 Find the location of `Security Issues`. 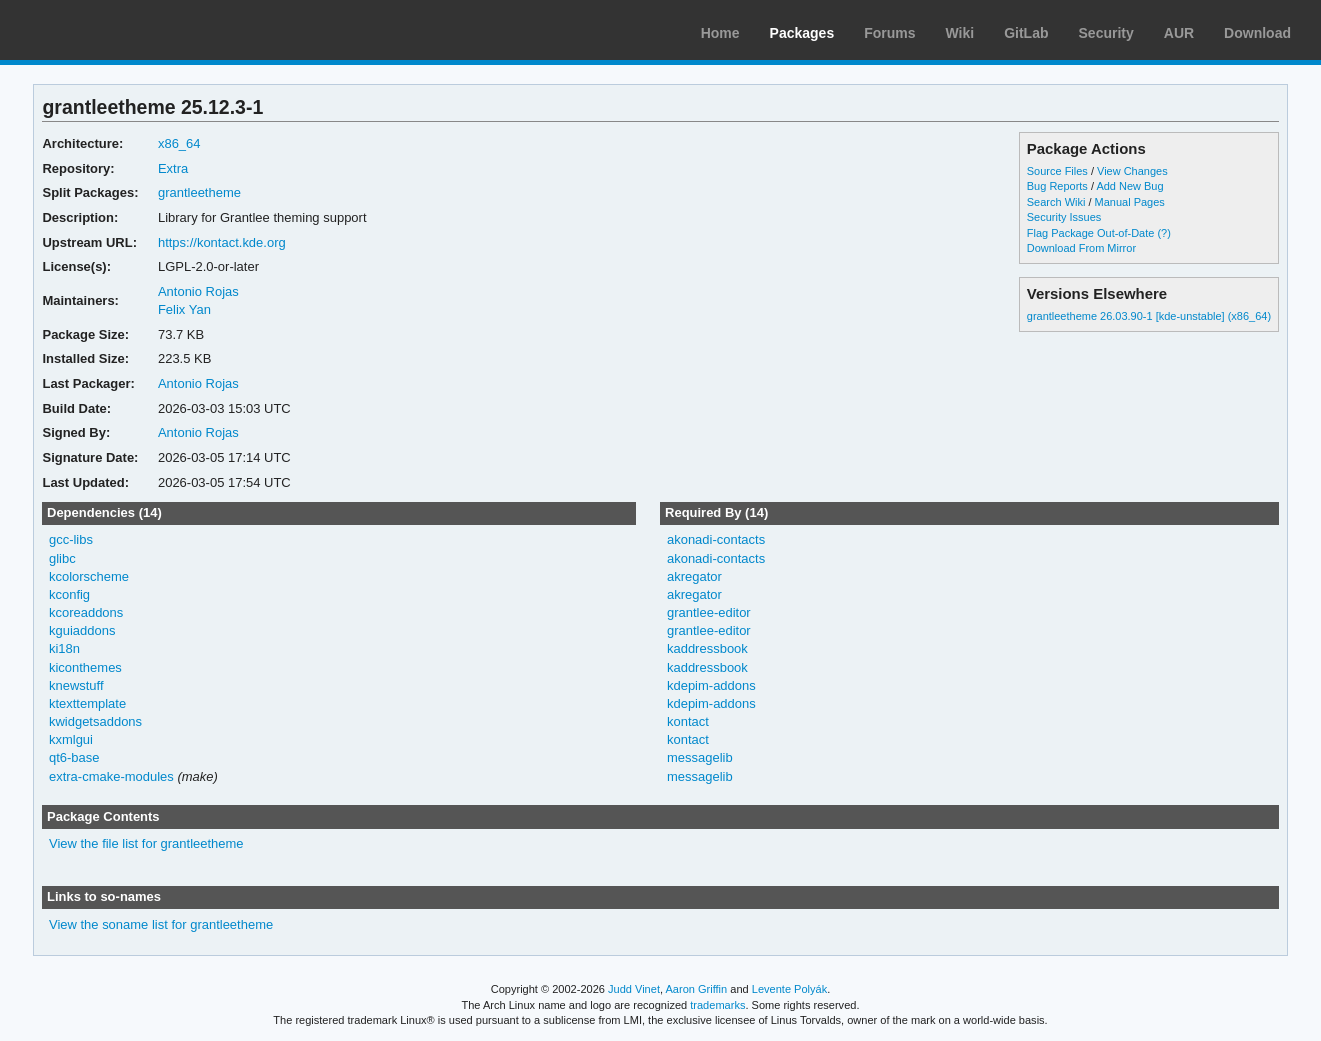

Security Issues is located at coordinates (1064, 217).